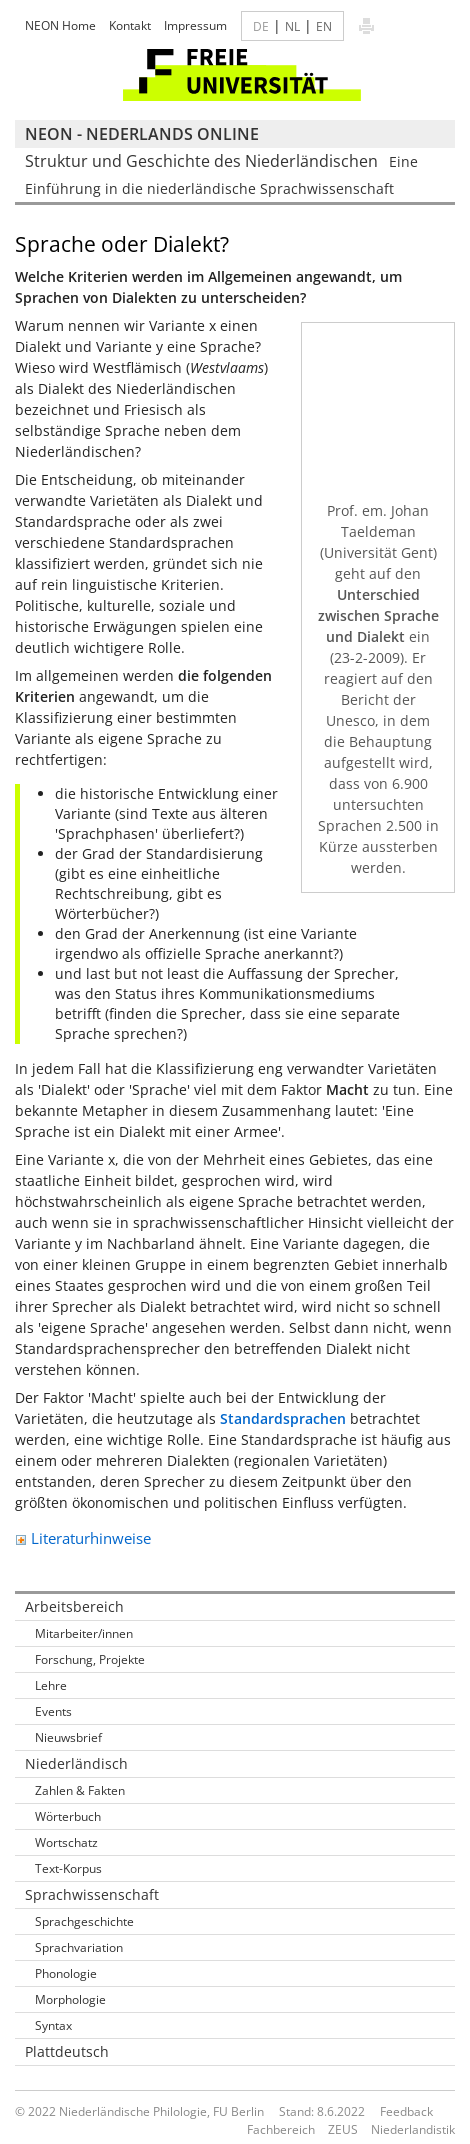  Describe the element at coordinates (66, 1973) in the screenshot. I see `Phonologie` at that location.